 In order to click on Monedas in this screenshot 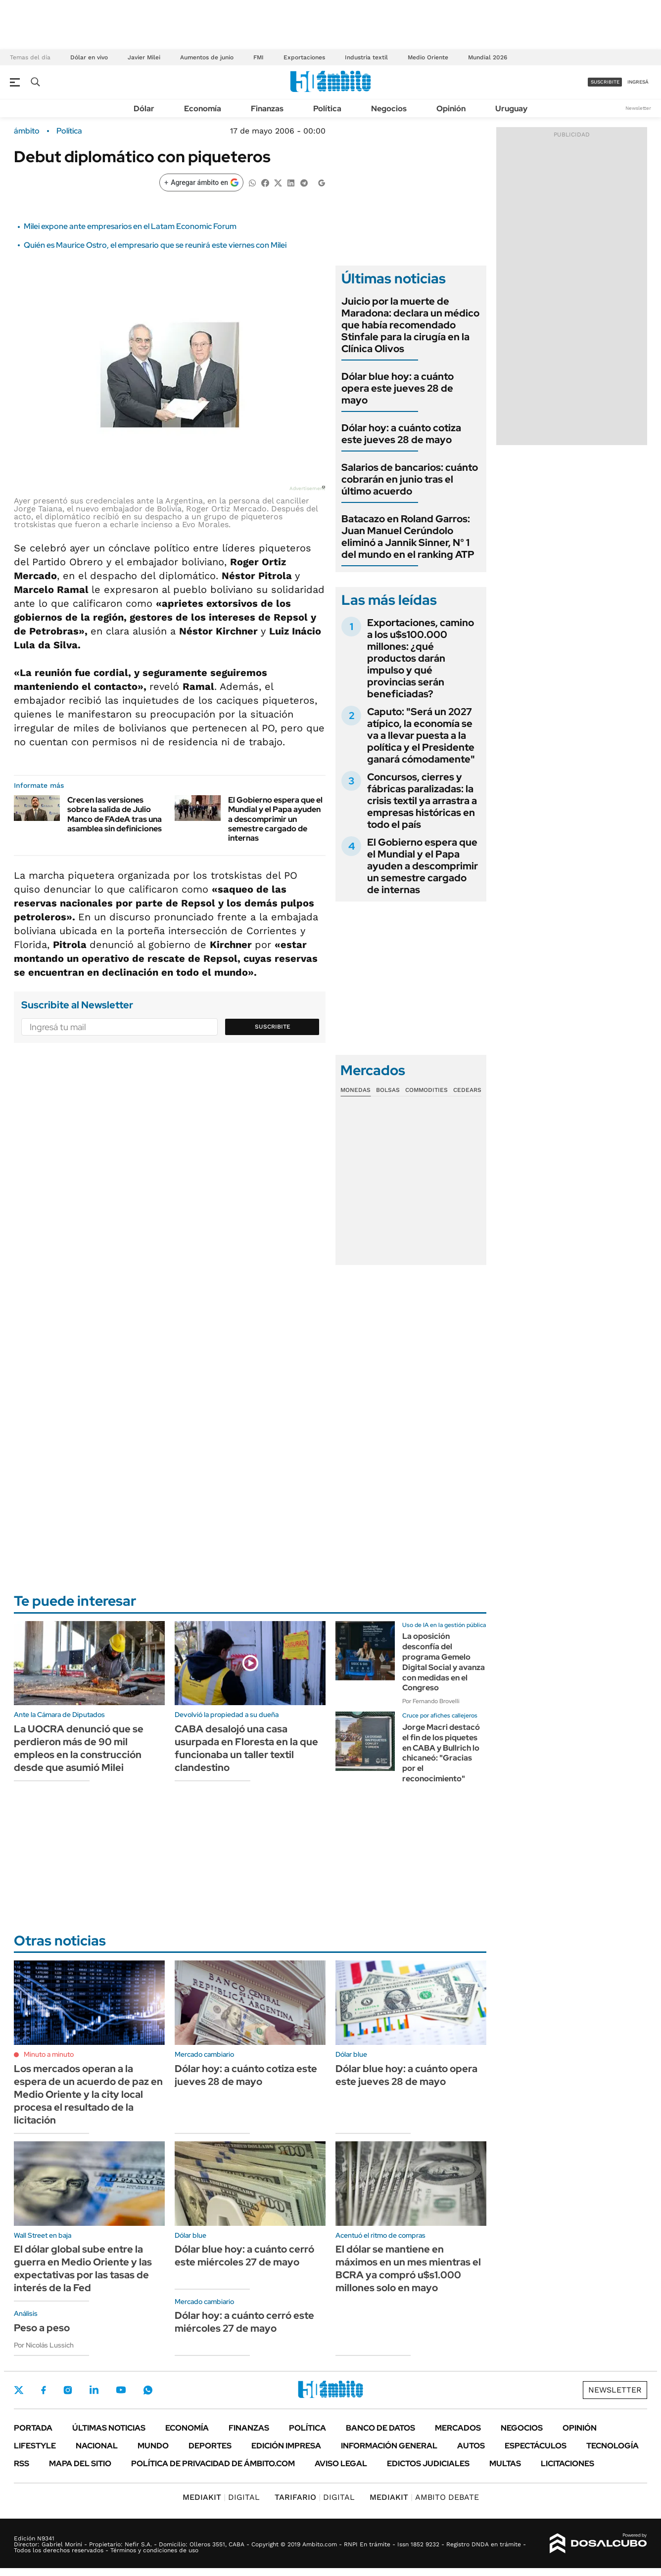, I will do `click(355, 1089)`.